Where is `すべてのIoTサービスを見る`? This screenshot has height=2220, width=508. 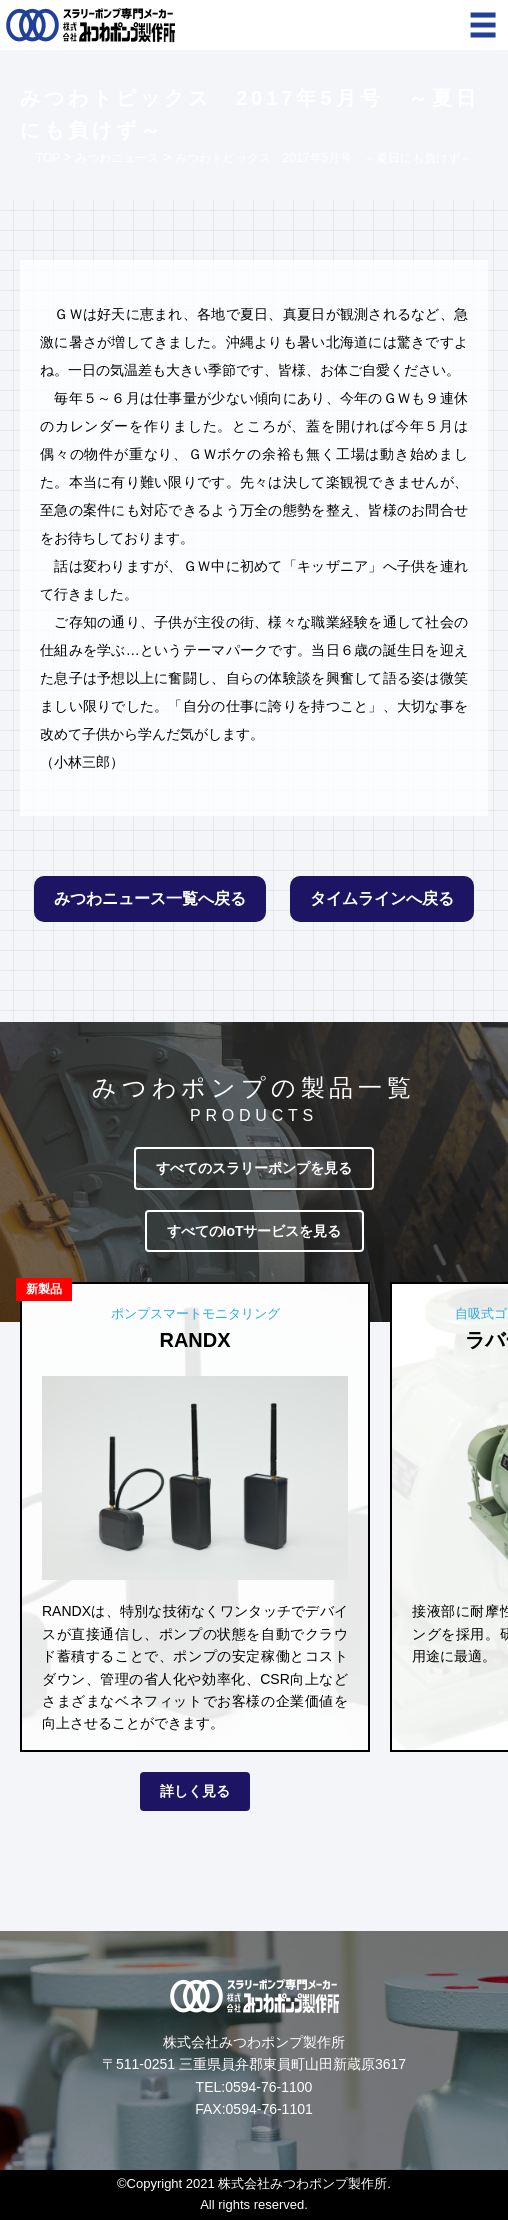 すべてのIoTサービスを見る is located at coordinates (254, 1231).